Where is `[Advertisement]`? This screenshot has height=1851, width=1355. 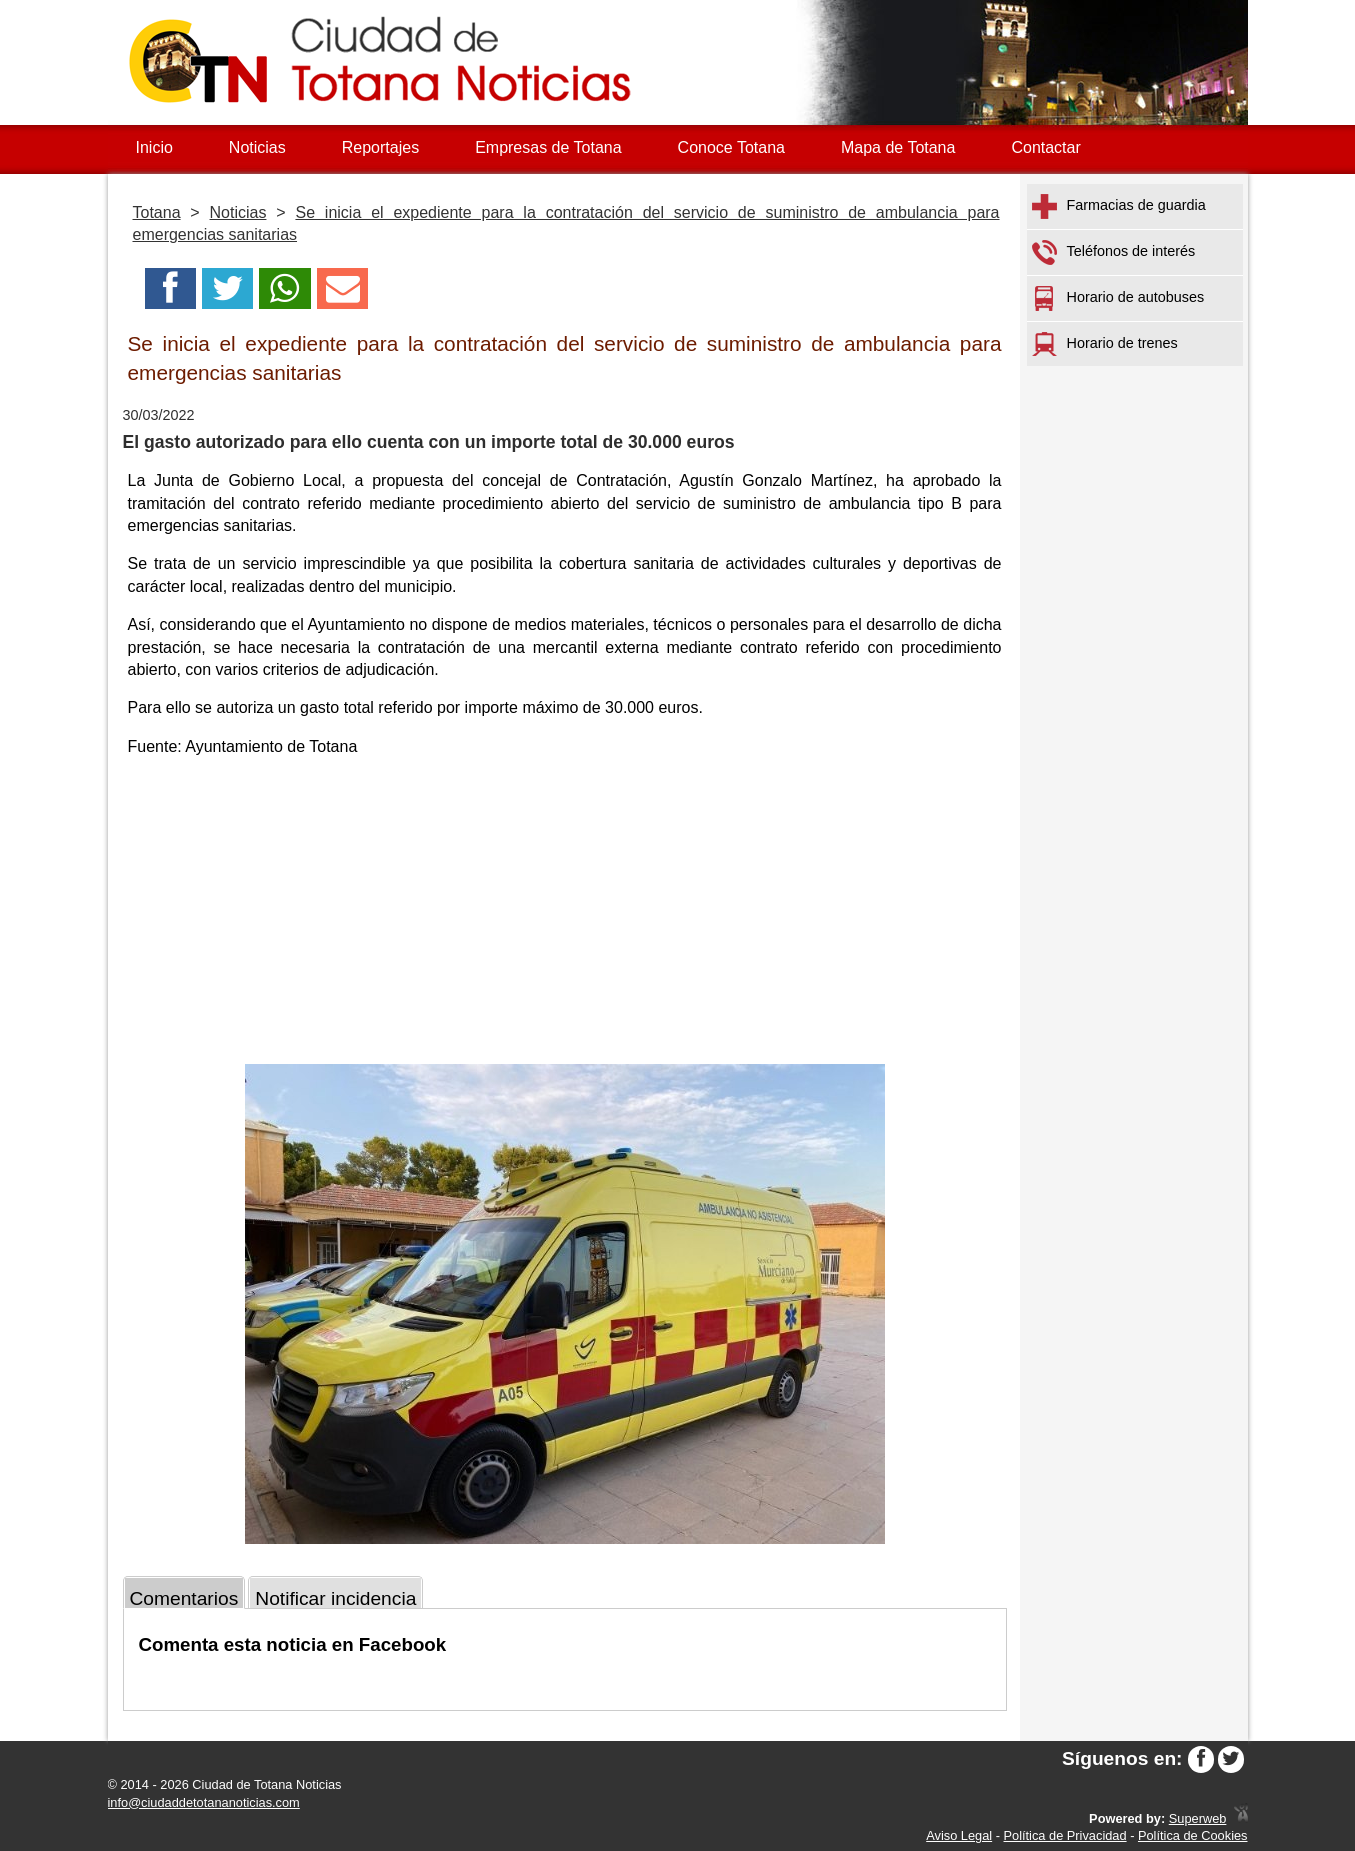
[Advertisement] is located at coordinates (565, 914).